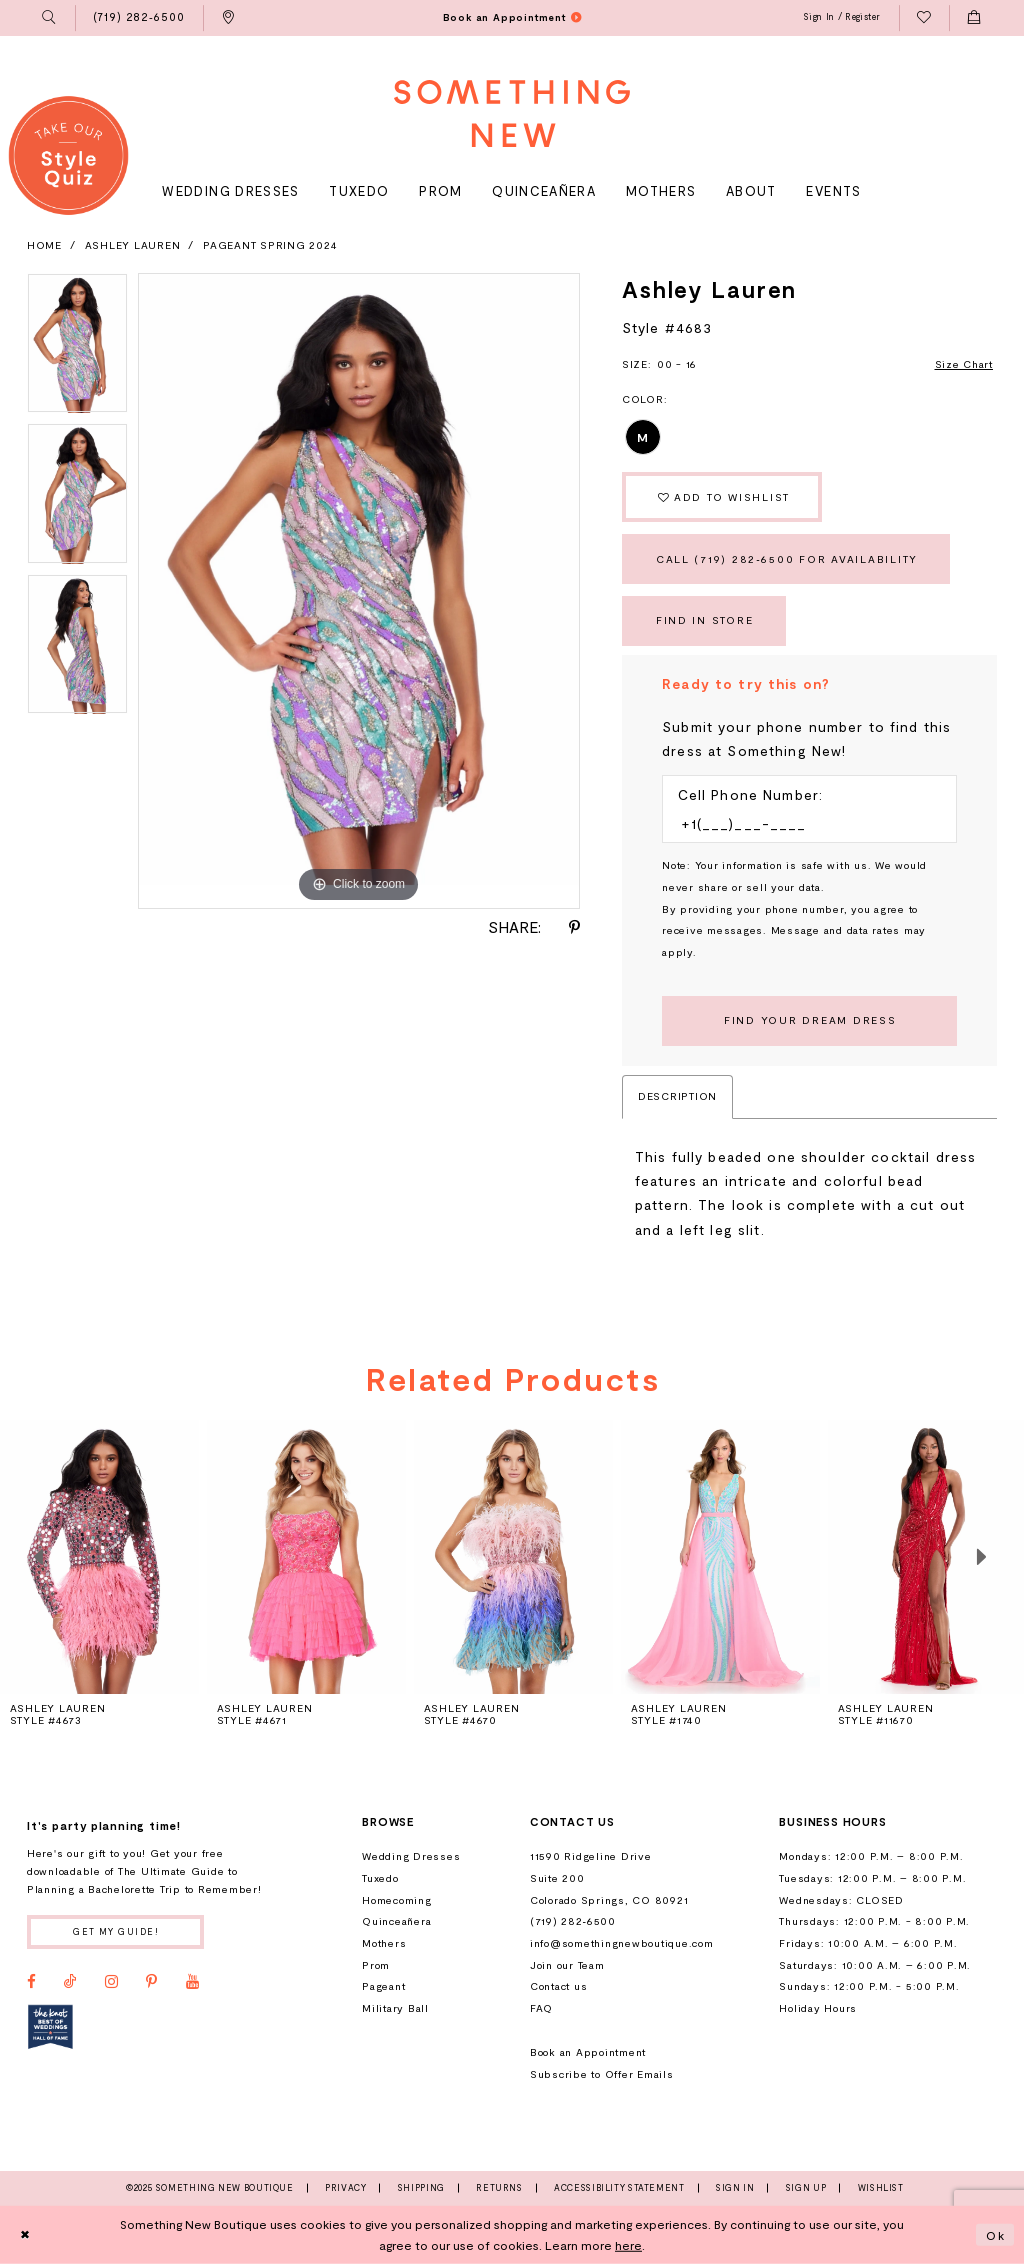 The width and height of the screenshot is (1024, 2264). I want to click on [button], so click(49, 18).